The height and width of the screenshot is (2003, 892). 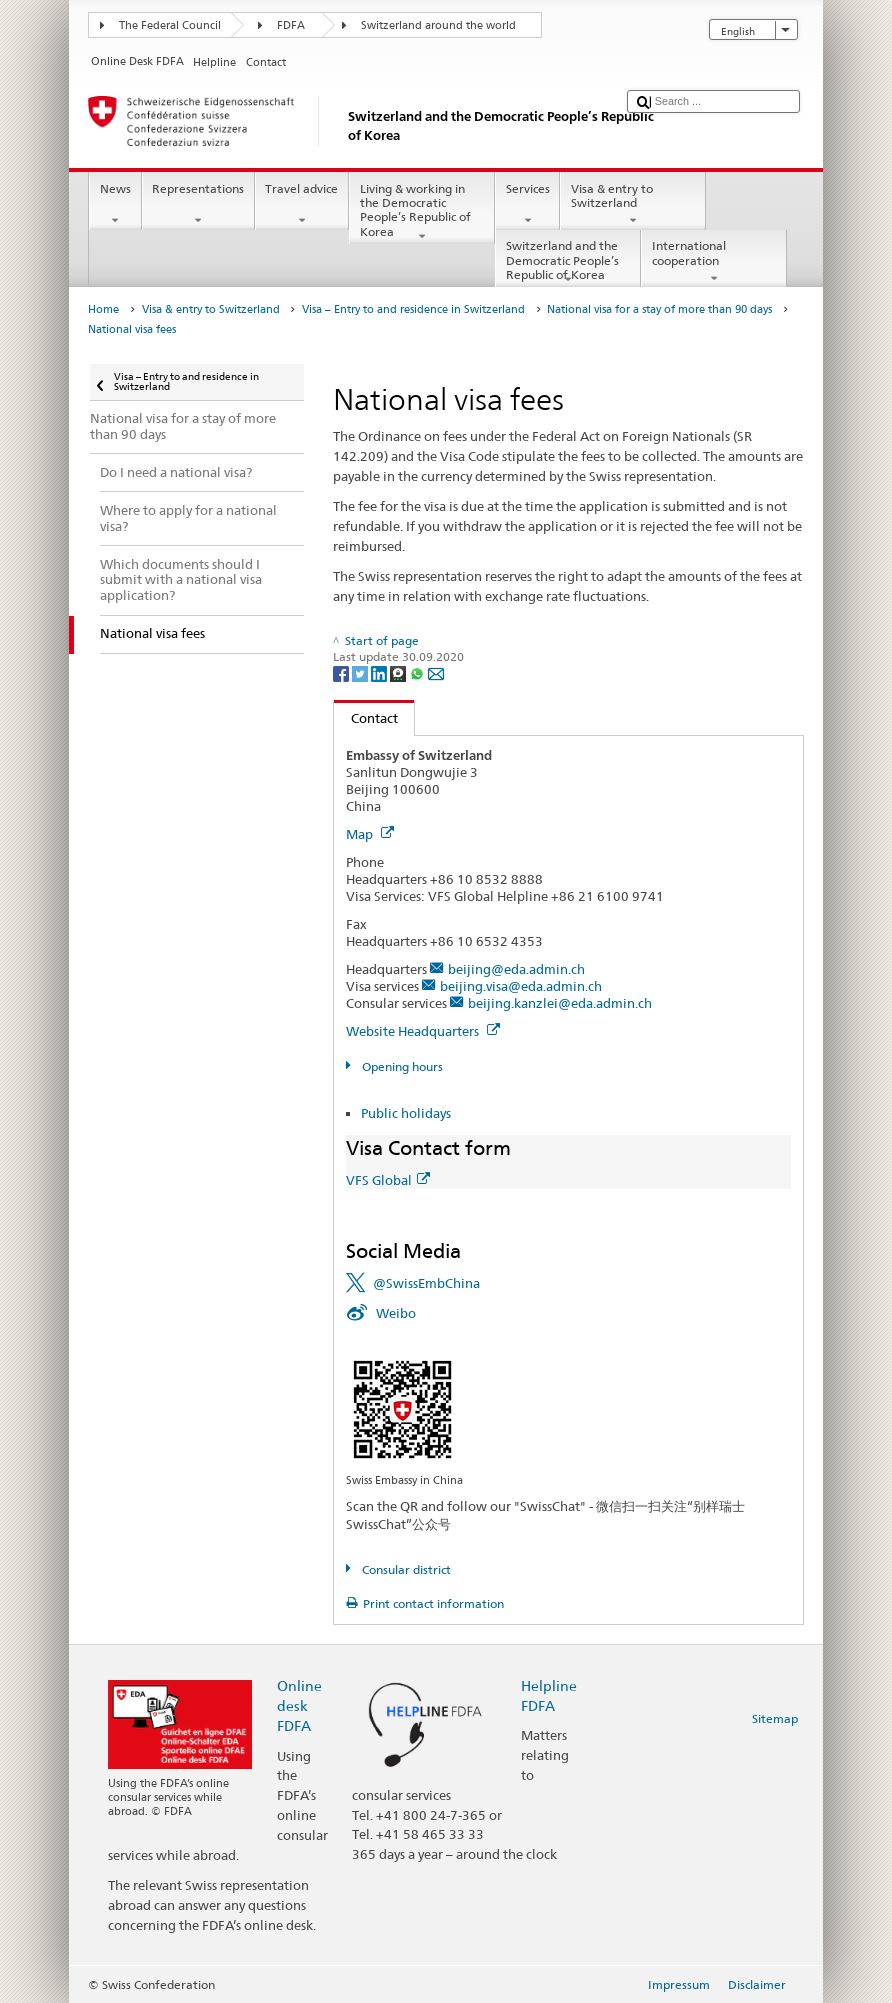 What do you see at coordinates (568, 262) in the screenshot?
I see `Switzerland and the Democratic People’s Republic of Korea` at bounding box center [568, 262].